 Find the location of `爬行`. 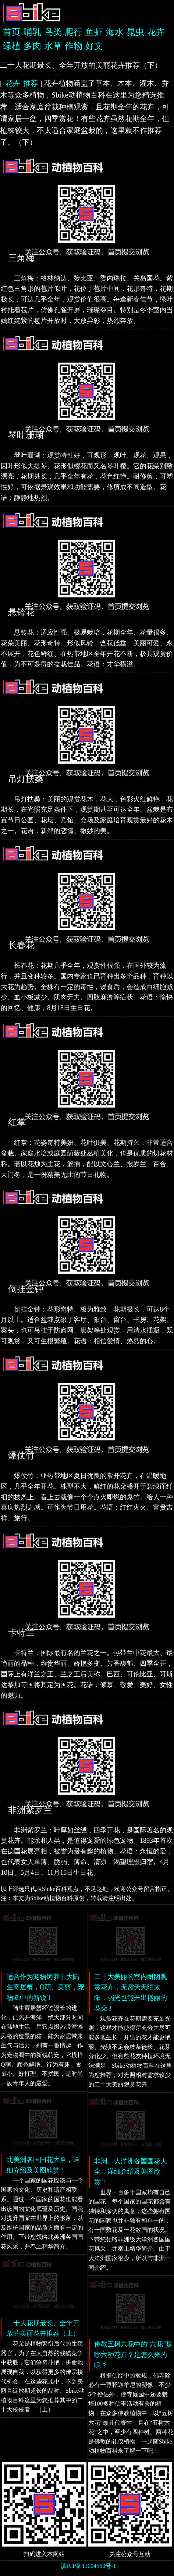

爬行 is located at coordinates (73, 32).